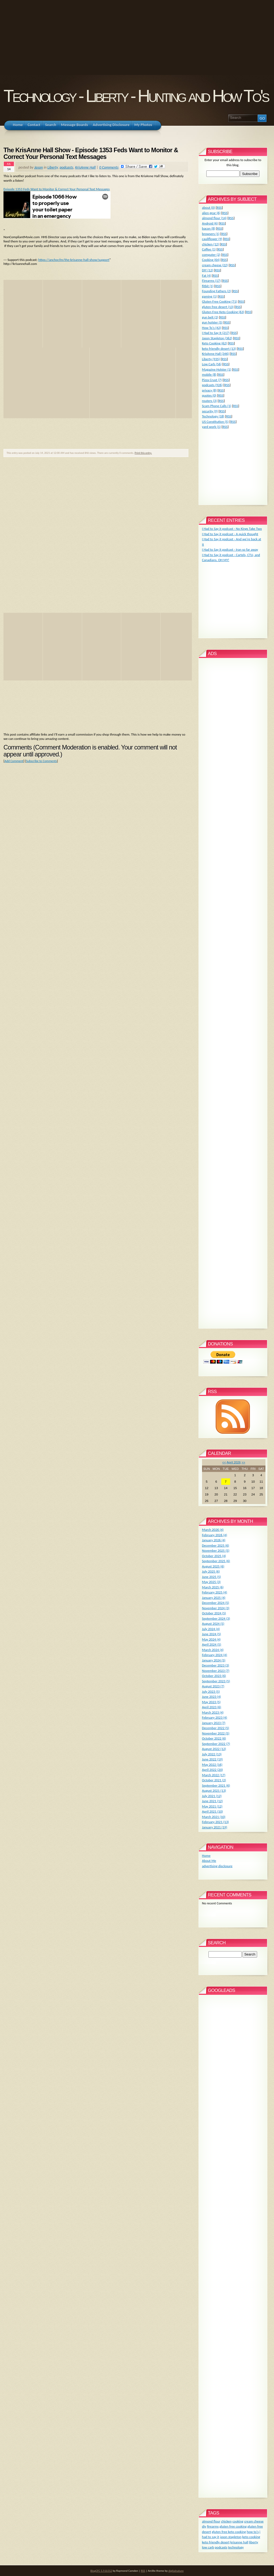 This screenshot has width=274, height=2576. What do you see at coordinates (210, 317) in the screenshot?
I see `gun belt (2)` at bounding box center [210, 317].